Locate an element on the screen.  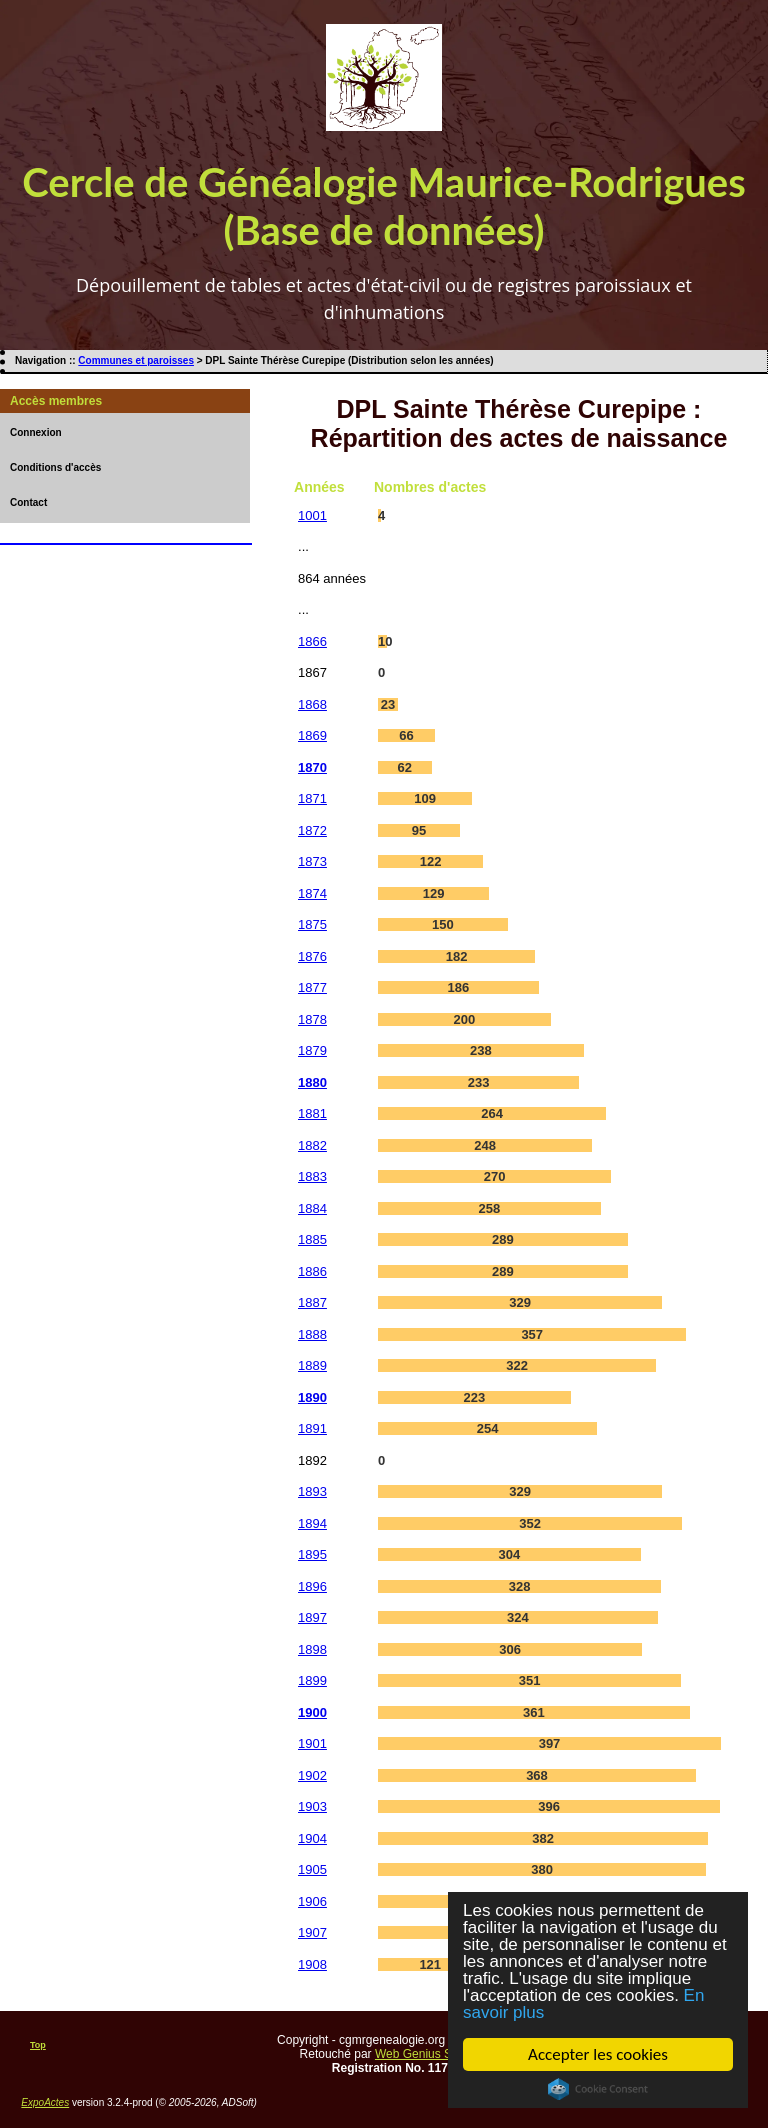
1878 is located at coordinates (312, 1019).